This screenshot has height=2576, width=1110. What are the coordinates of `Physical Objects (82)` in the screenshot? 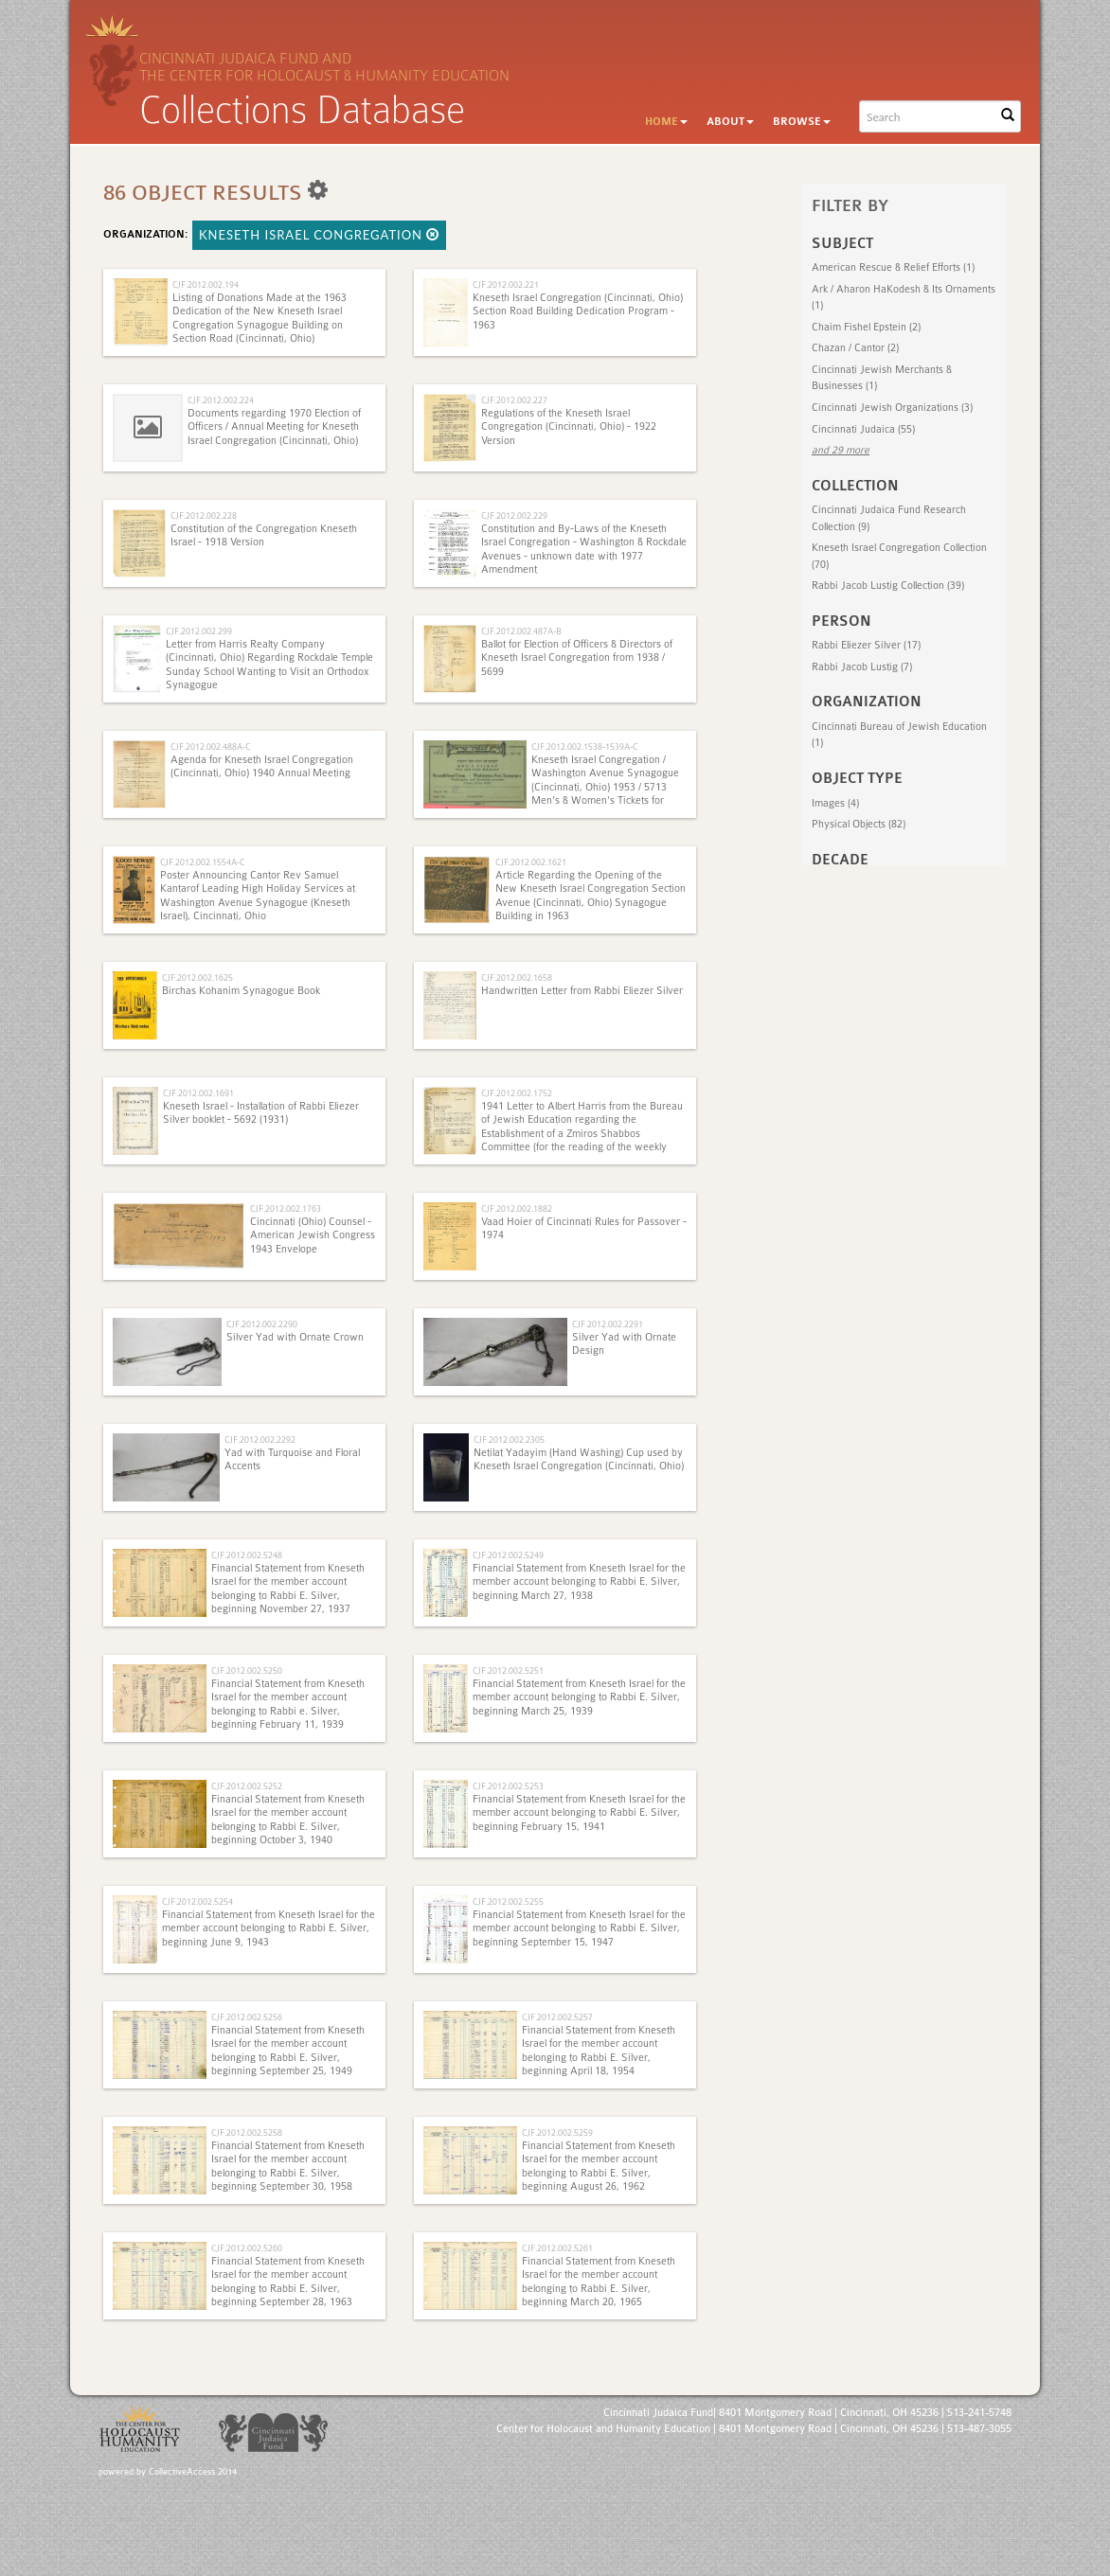 It's located at (858, 824).